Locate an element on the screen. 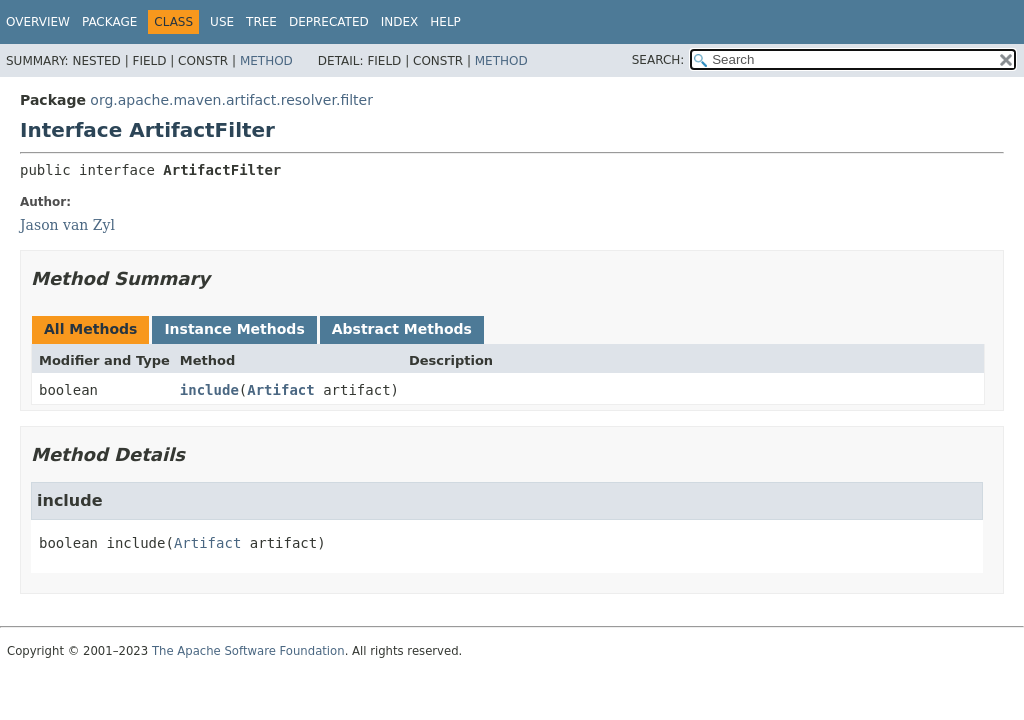  org.apache.maven.artifact.resolver.filter is located at coordinates (231, 100).